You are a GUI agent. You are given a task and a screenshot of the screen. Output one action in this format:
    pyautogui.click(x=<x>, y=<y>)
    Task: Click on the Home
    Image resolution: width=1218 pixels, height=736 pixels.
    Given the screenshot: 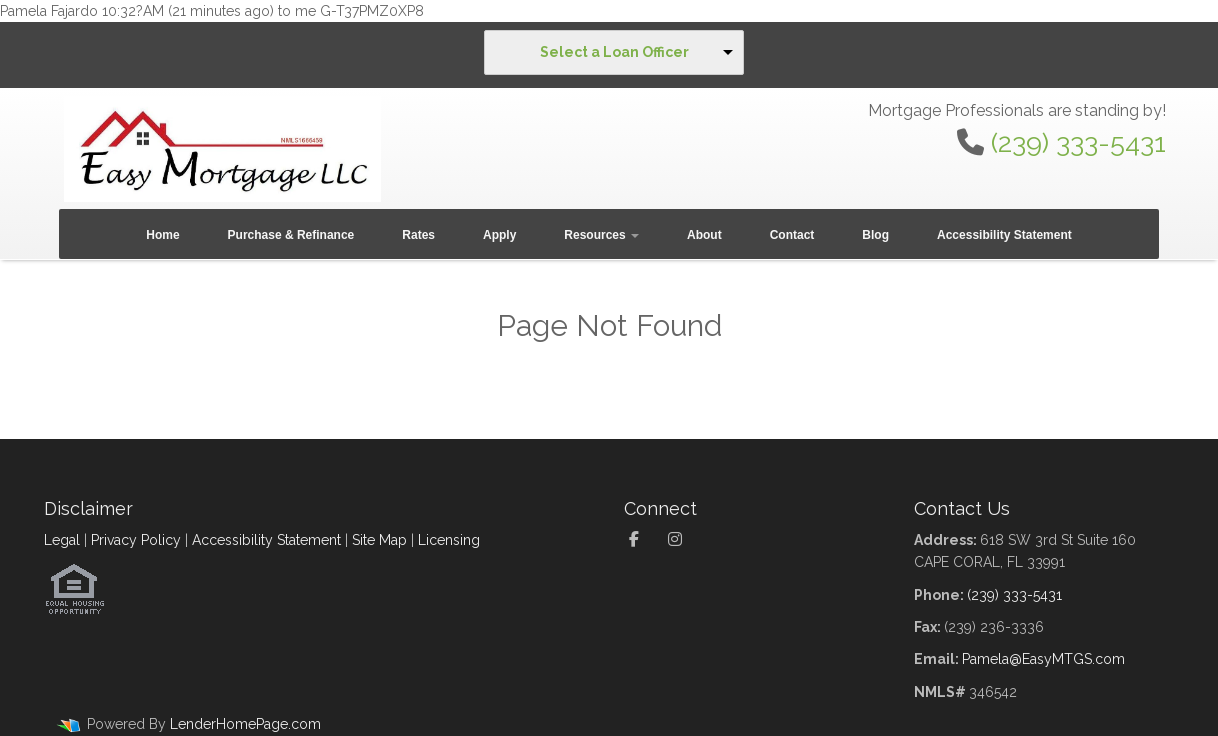 What is the action you would take?
    pyautogui.click(x=162, y=235)
    